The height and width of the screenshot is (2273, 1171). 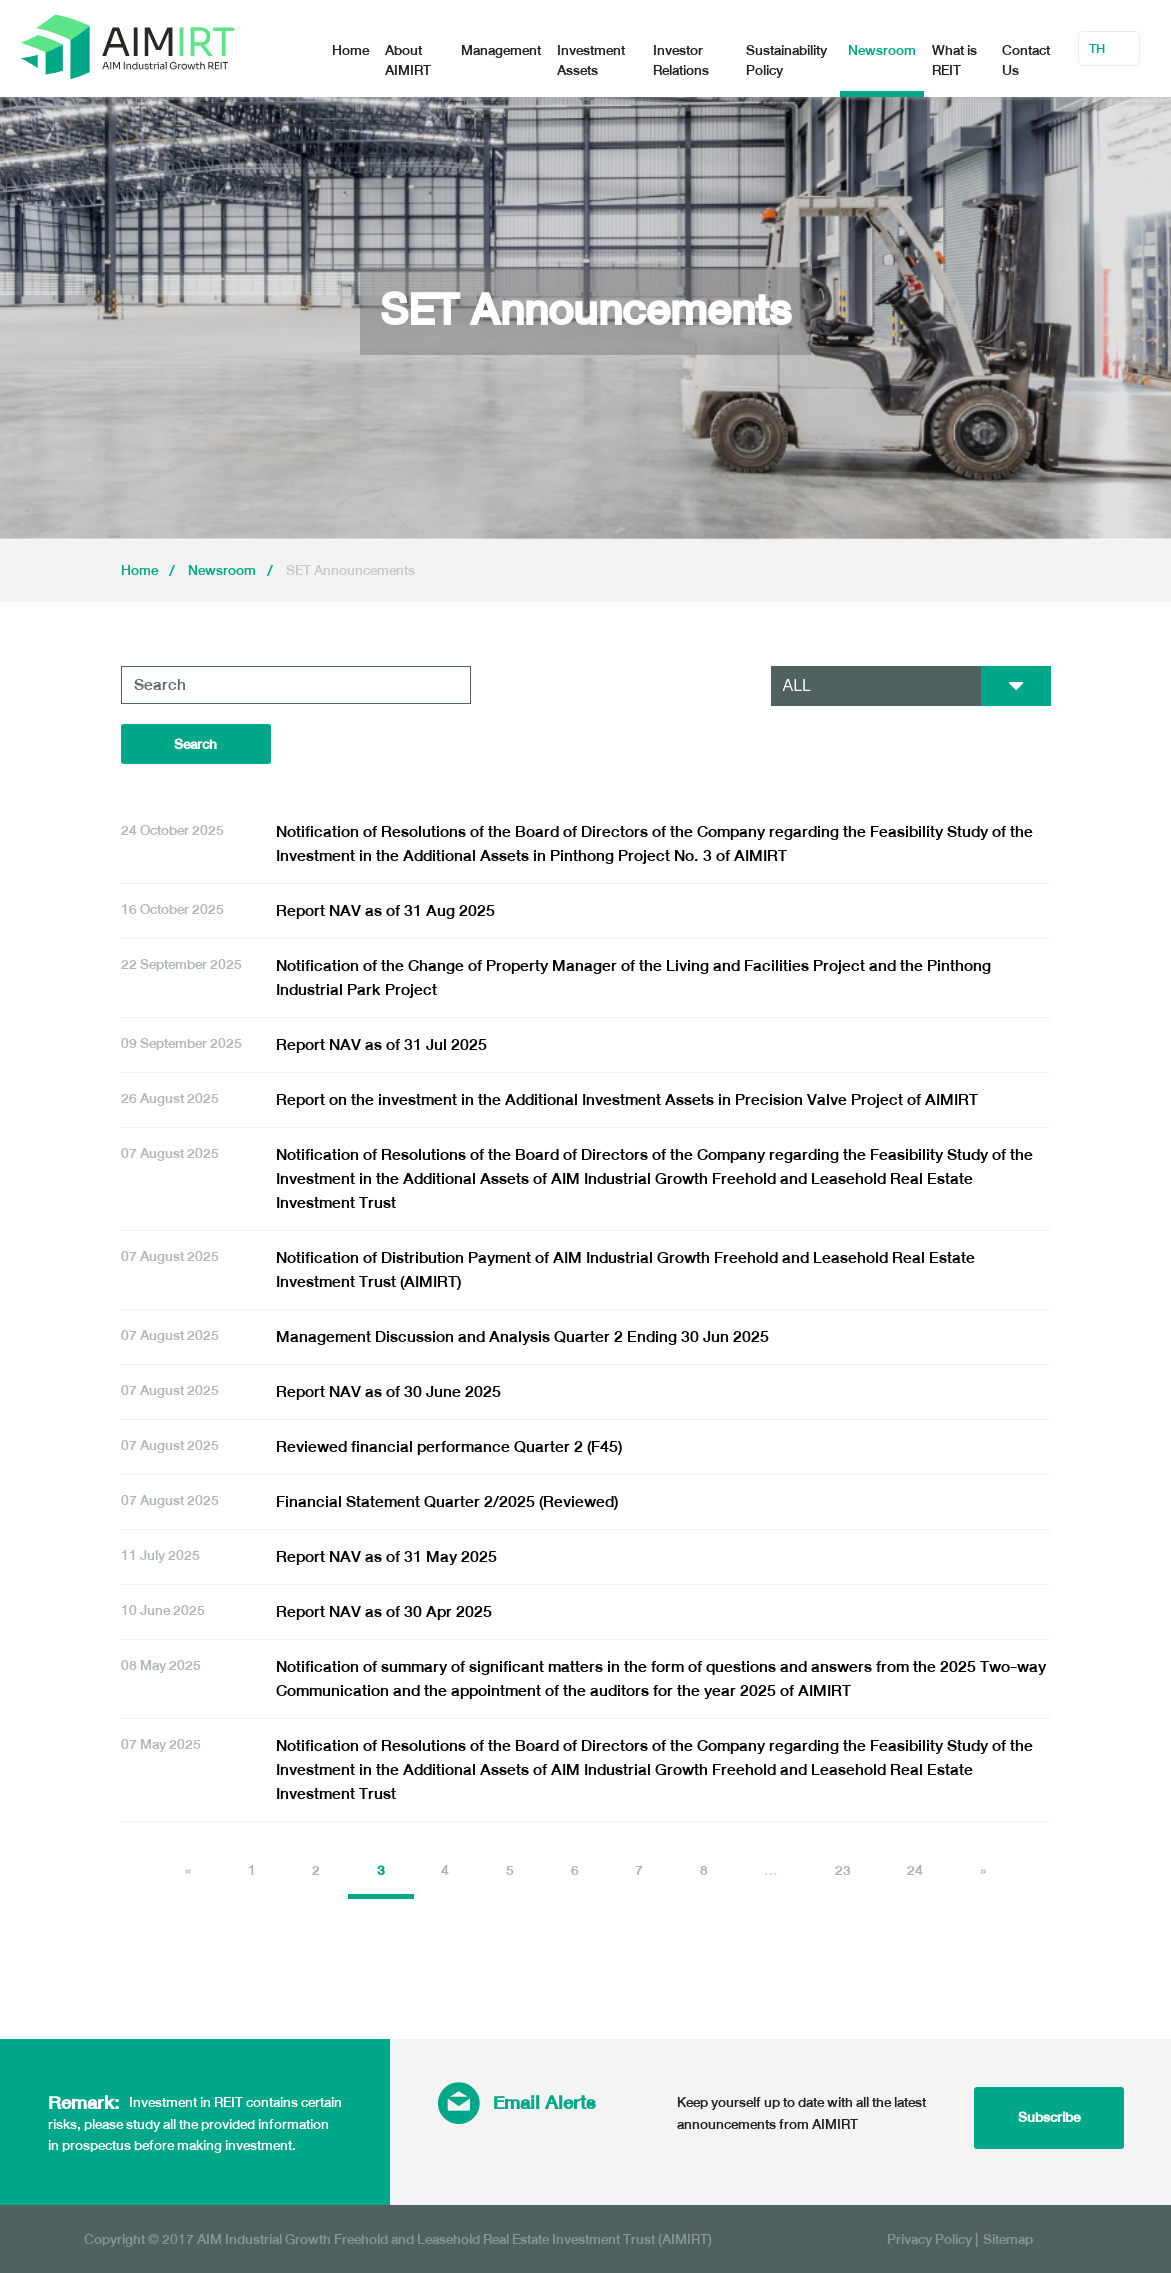 I want to click on TH, so click(x=1097, y=49).